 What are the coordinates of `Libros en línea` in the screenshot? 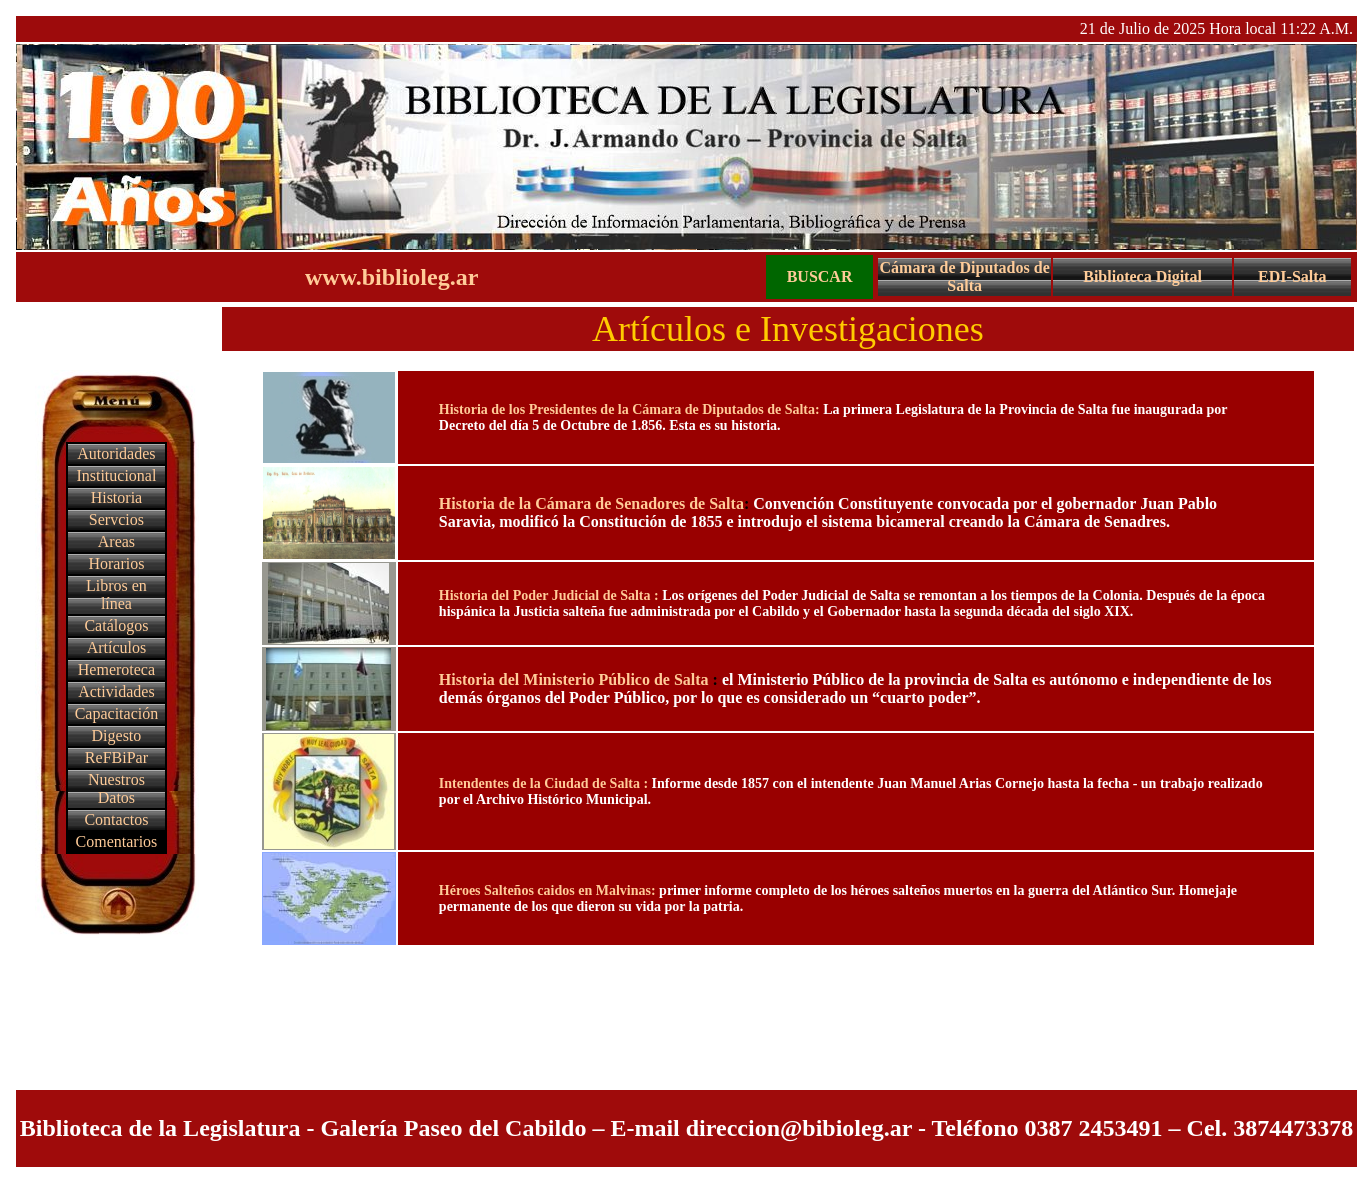 It's located at (116, 594).